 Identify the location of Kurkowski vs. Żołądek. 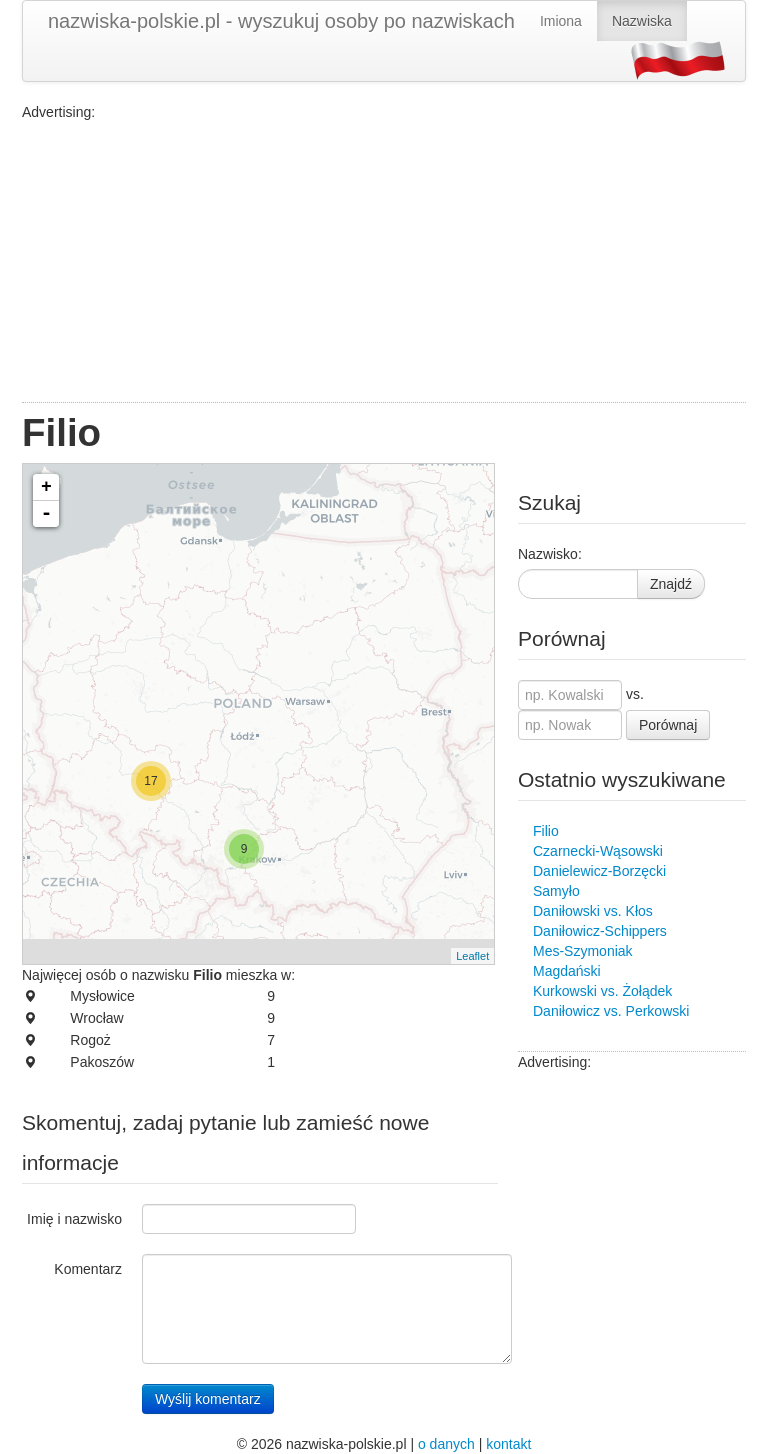
(602, 991).